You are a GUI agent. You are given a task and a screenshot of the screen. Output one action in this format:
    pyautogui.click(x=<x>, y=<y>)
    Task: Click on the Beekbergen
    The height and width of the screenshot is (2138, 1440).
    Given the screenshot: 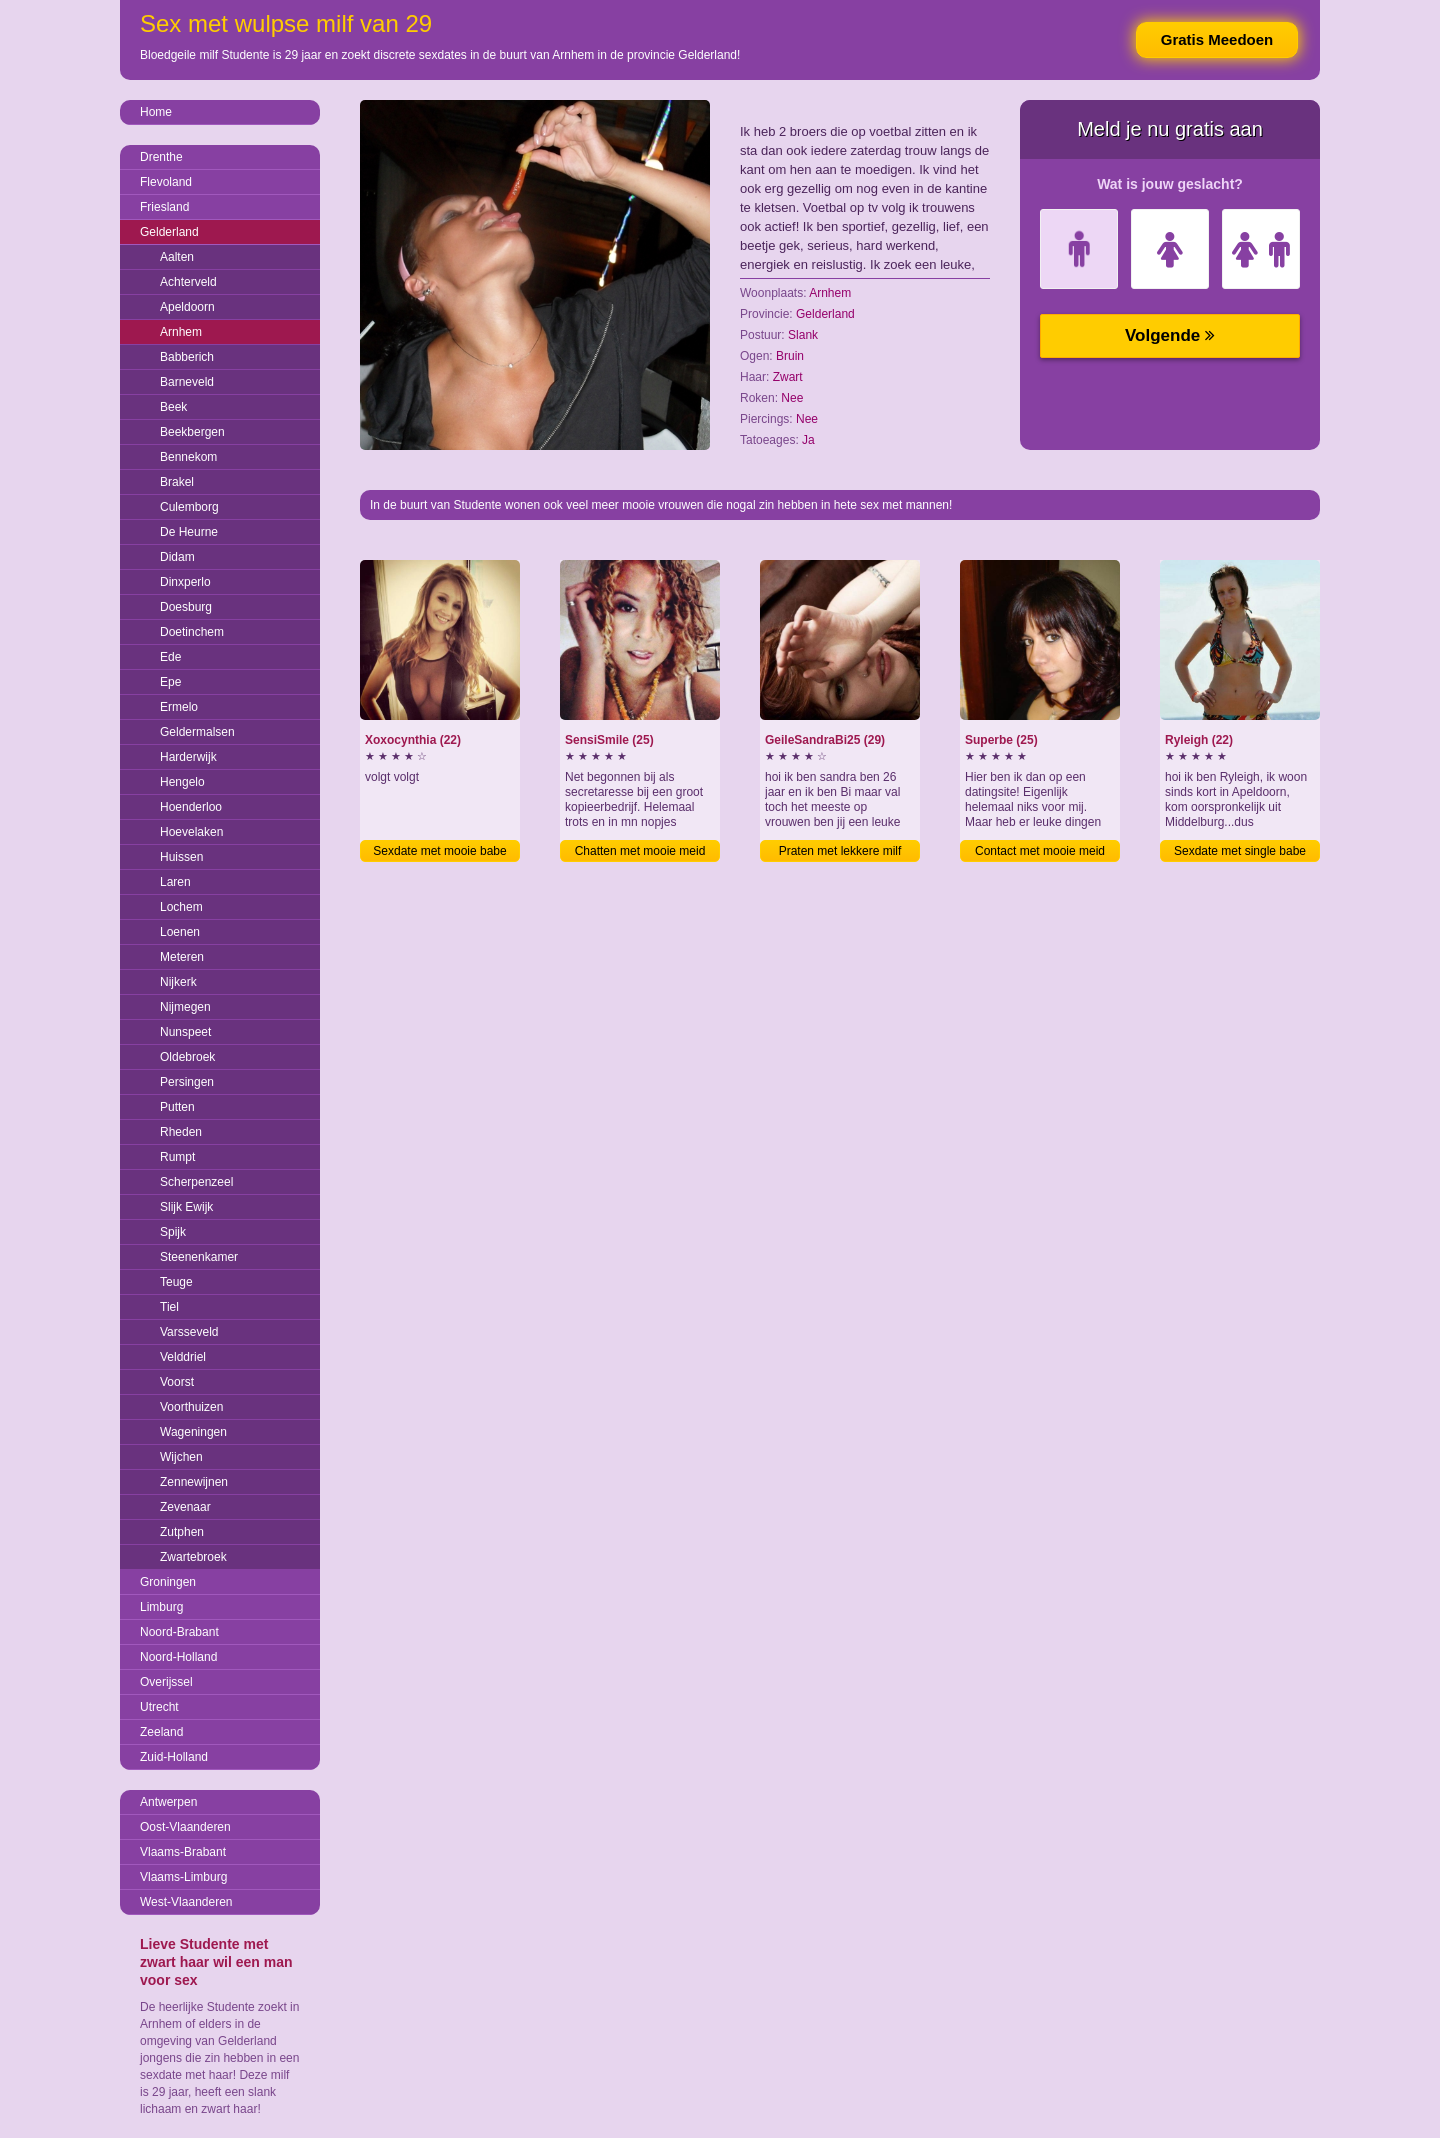 What is the action you would take?
    pyautogui.click(x=192, y=432)
    